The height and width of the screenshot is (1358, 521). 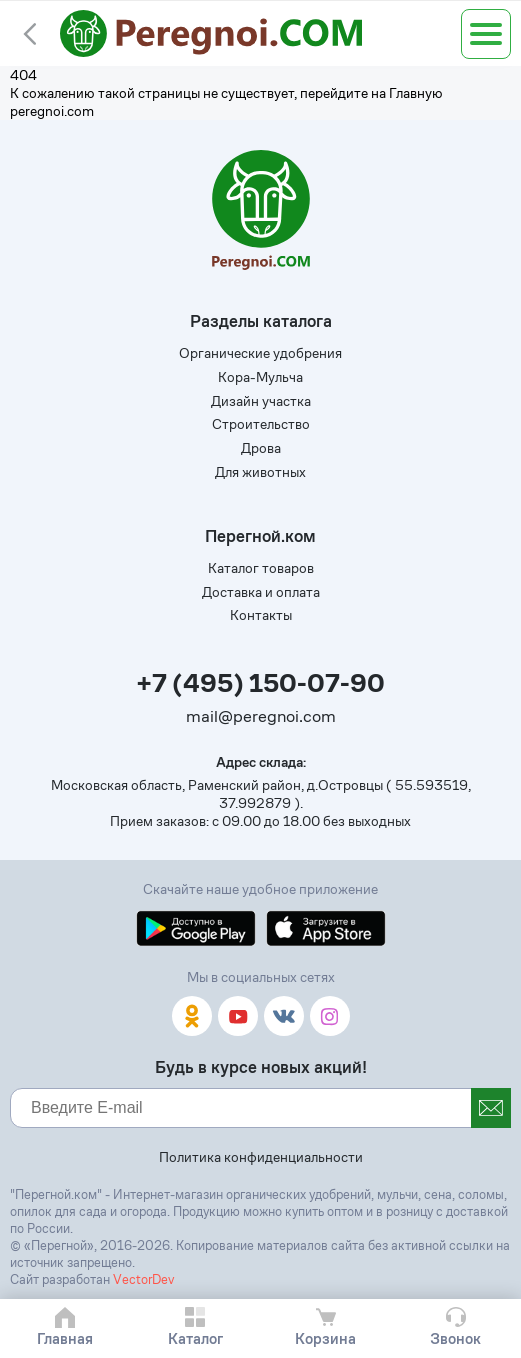 I want to click on Для животных, so click(x=260, y=472).